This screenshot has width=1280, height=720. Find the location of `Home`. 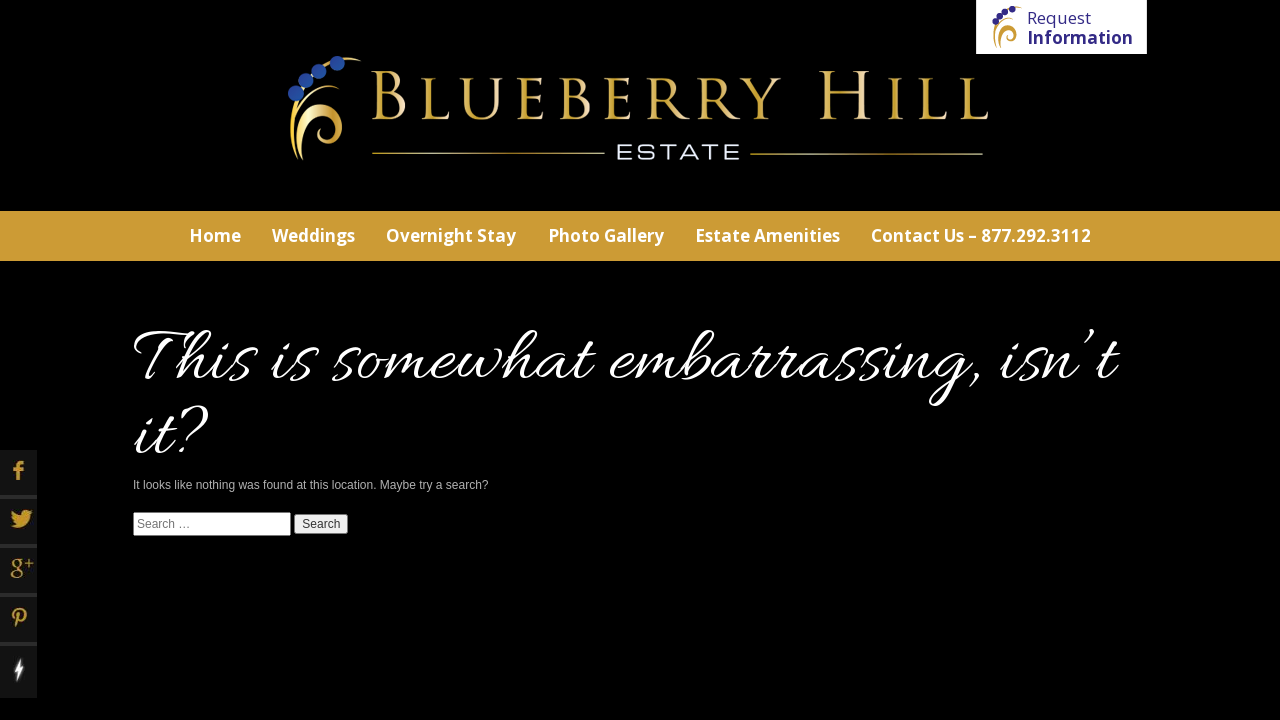

Home is located at coordinates (215, 235).